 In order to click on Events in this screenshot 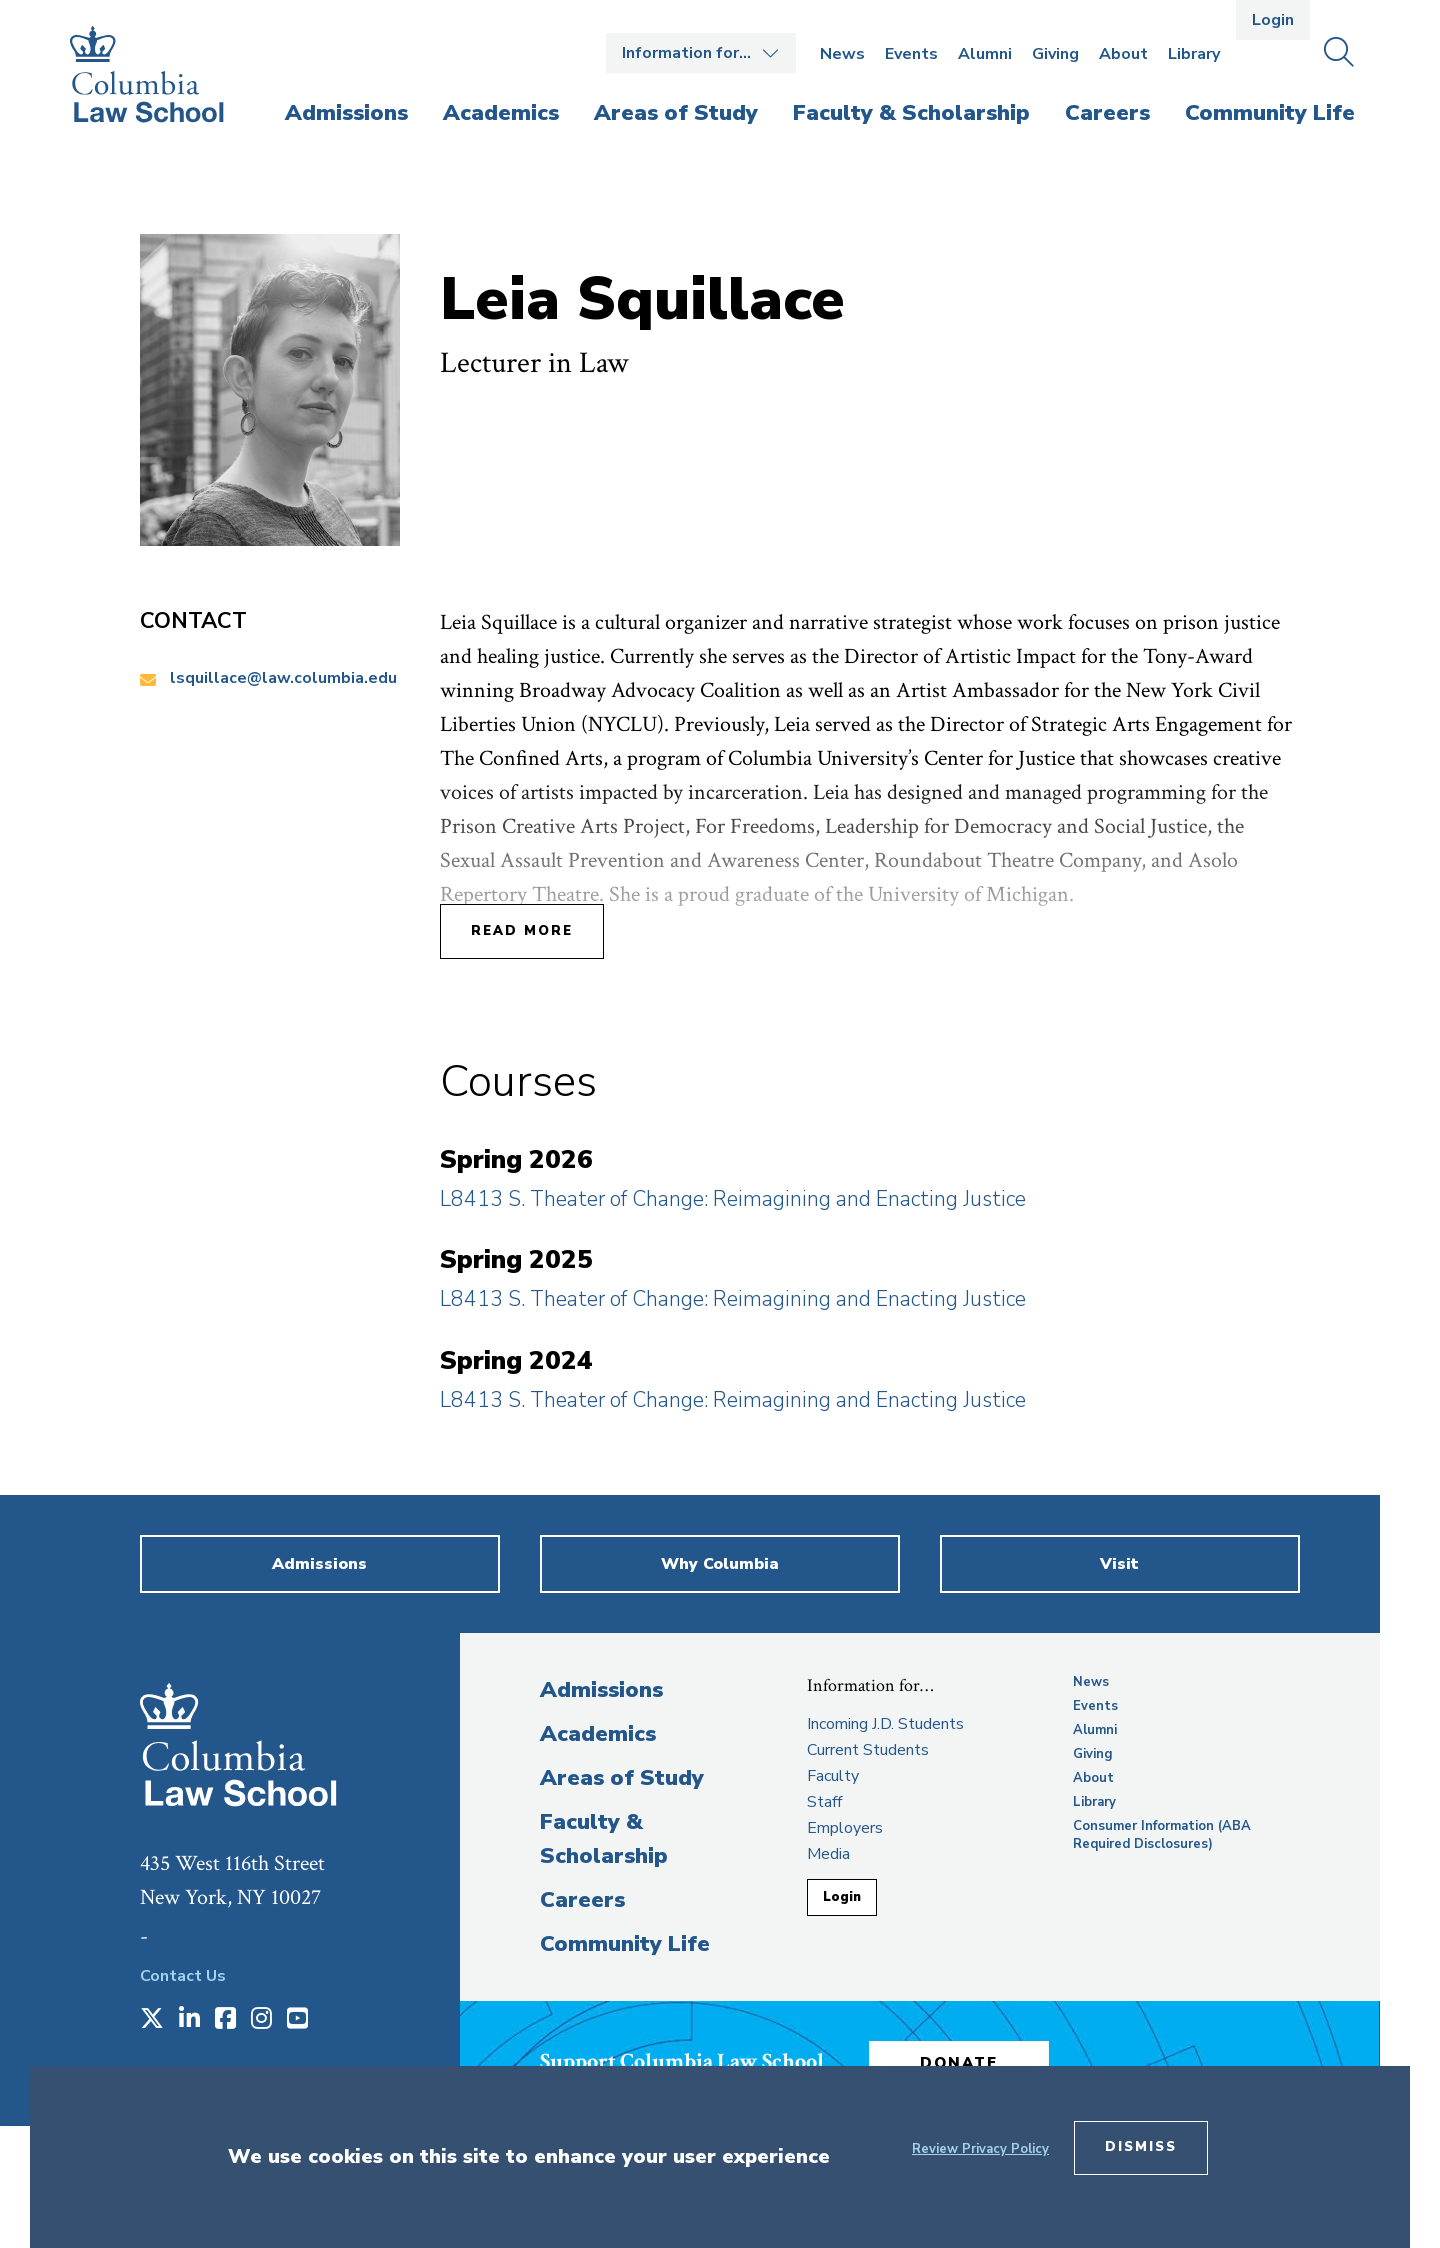, I will do `click(911, 54)`.